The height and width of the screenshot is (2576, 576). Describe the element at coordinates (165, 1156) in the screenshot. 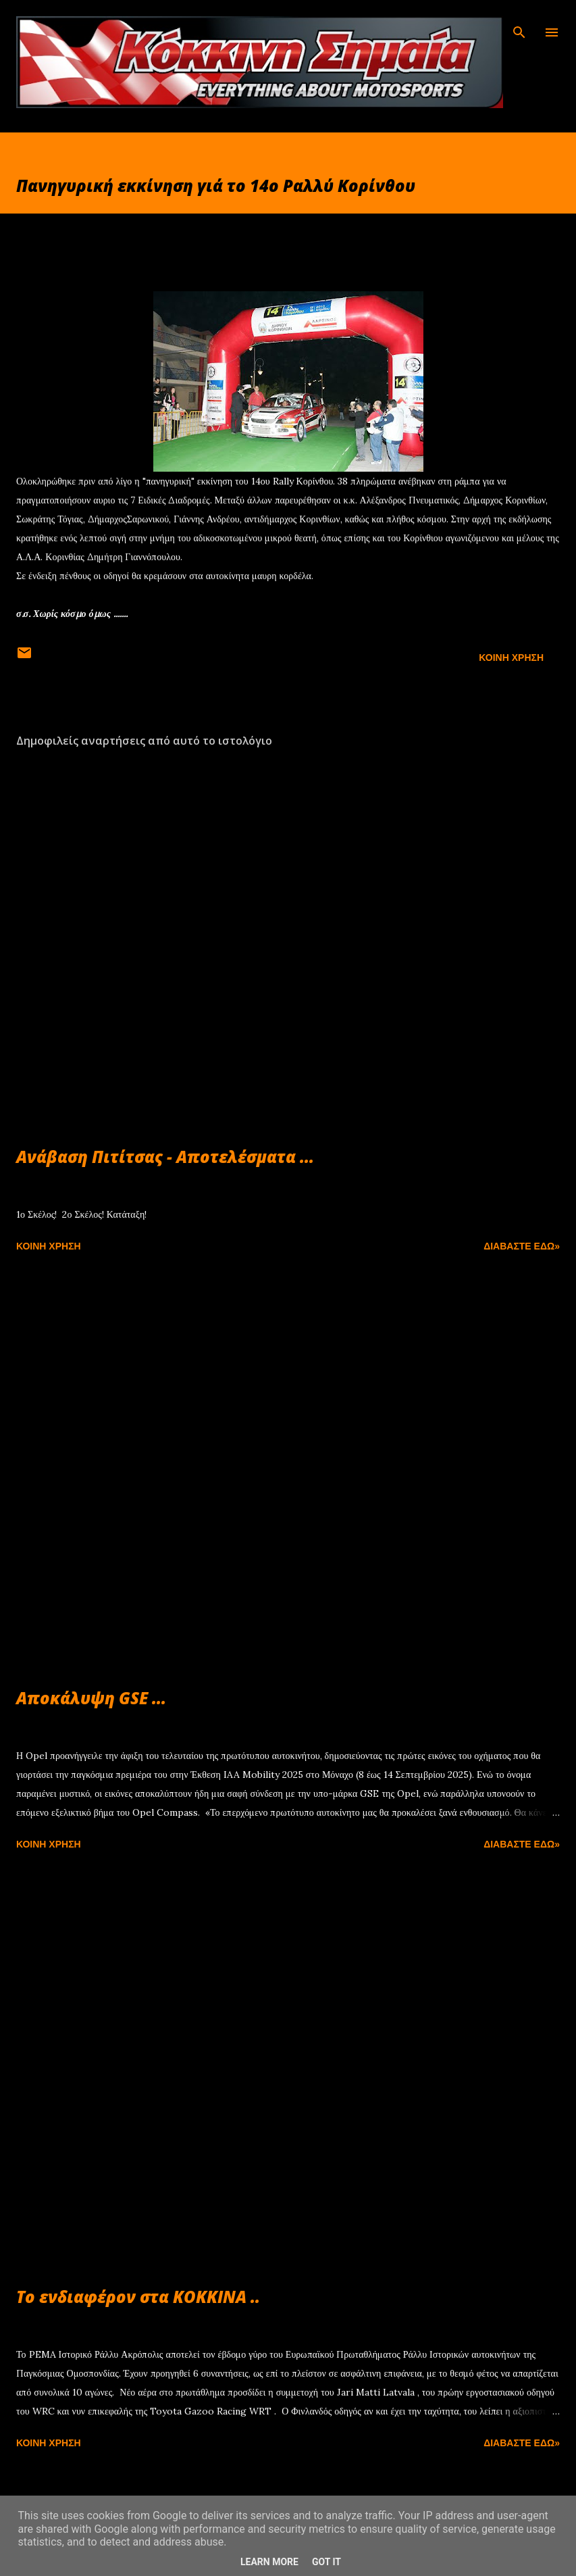

I see `Ανάβαση Πιτίτσας - Αποτελέσματα ...` at that location.